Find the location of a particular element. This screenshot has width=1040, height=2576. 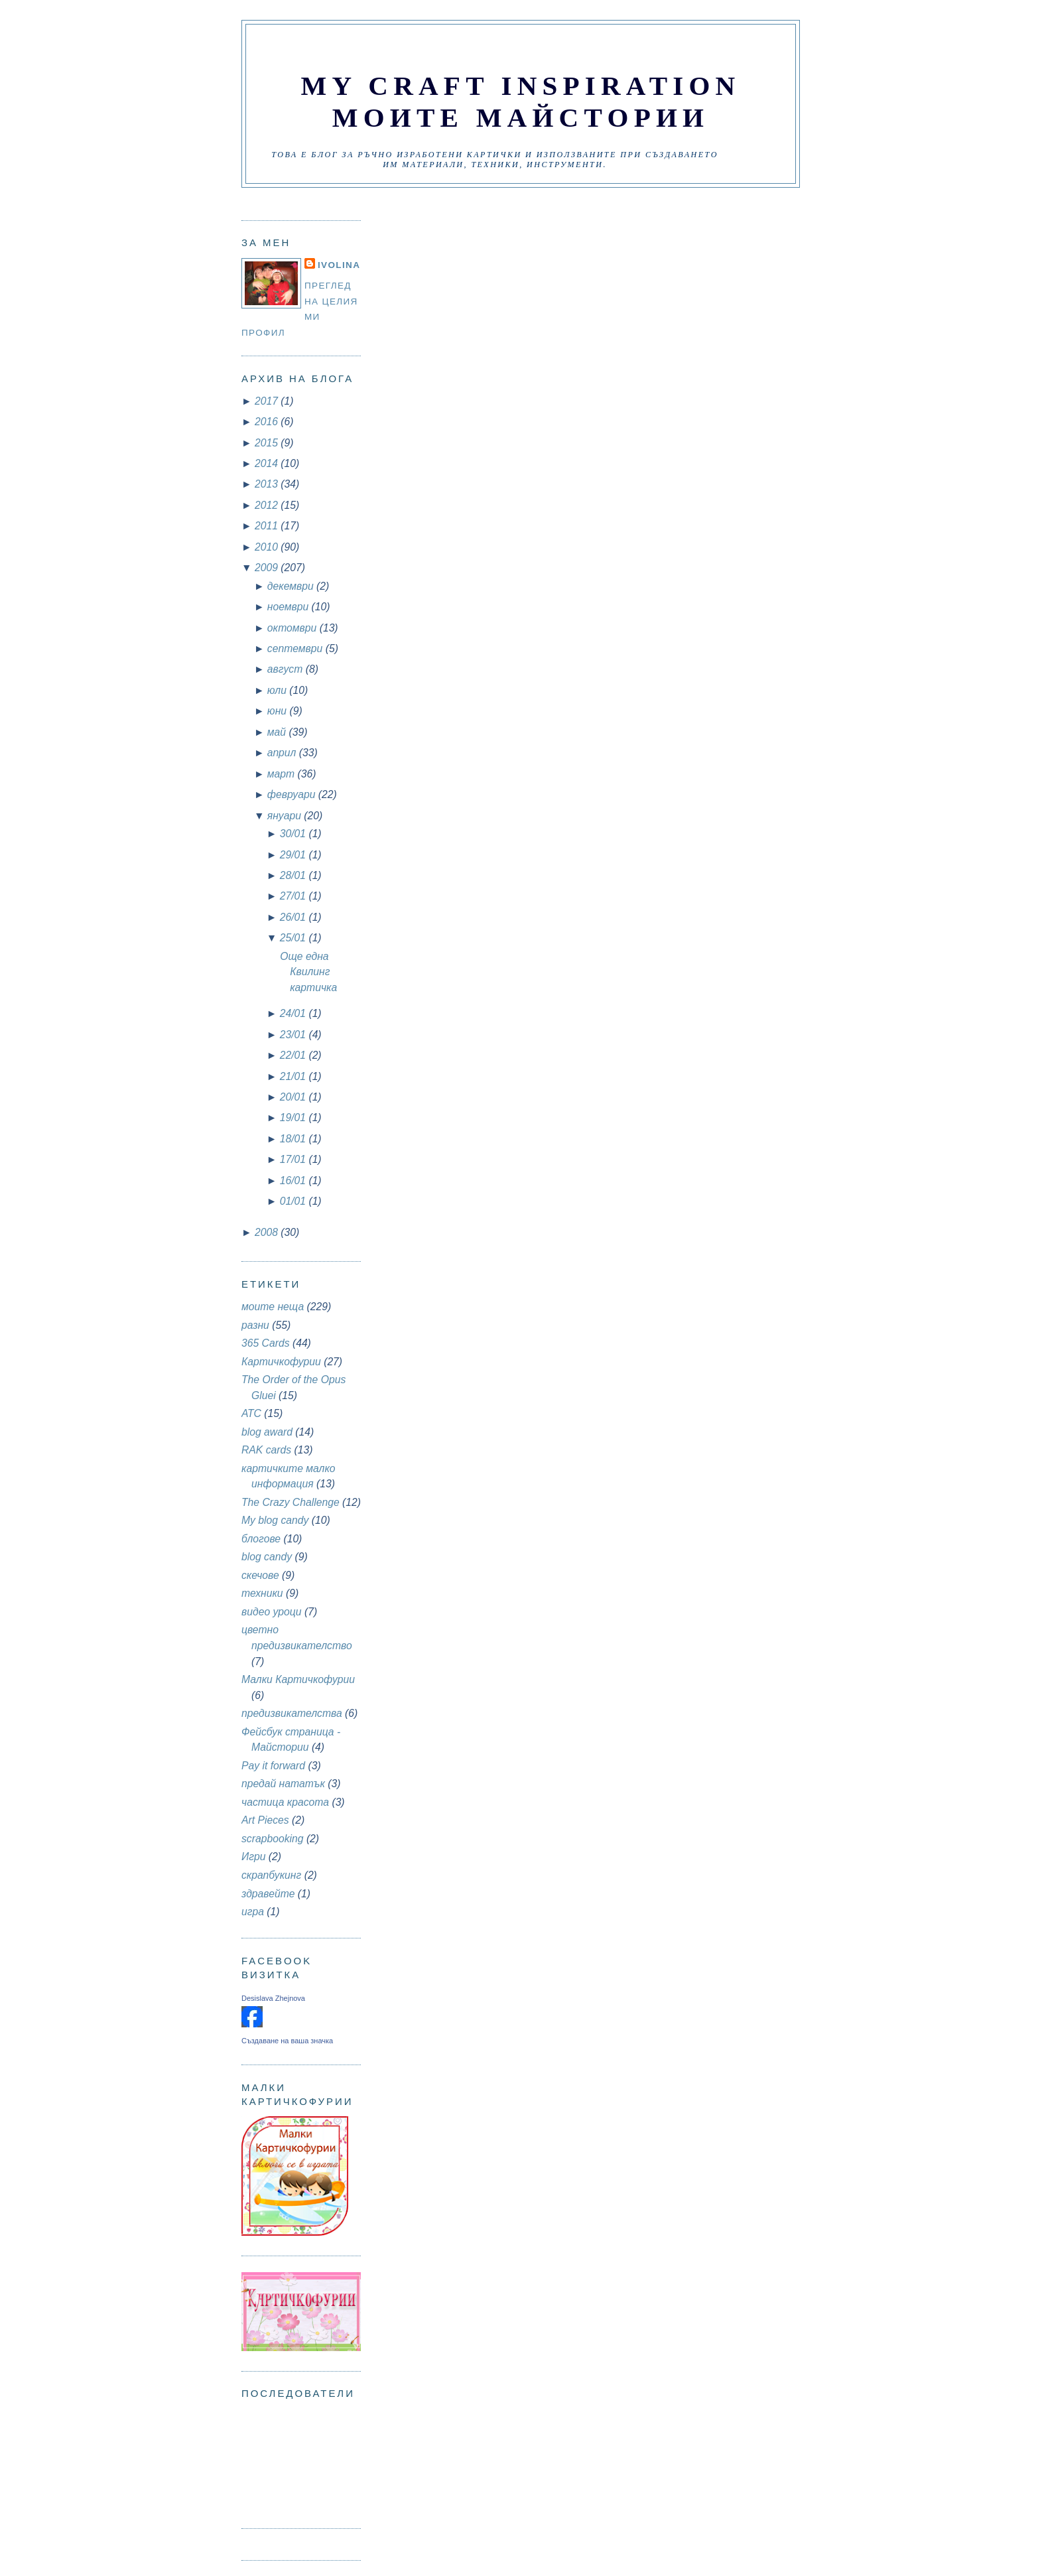

2014 is located at coordinates (268, 463).